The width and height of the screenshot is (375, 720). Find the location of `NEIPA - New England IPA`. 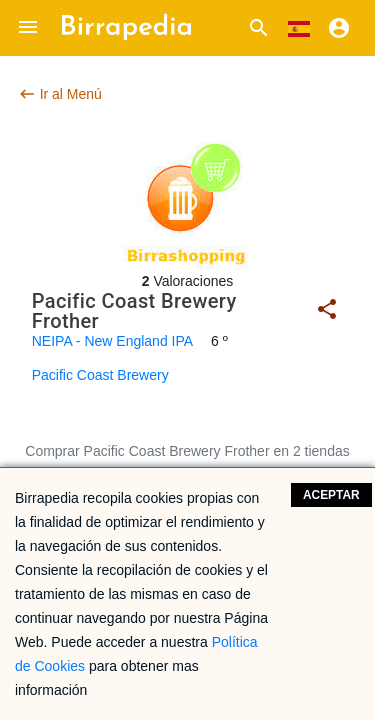

NEIPA - New England IPA is located at coordinates (112, 341).